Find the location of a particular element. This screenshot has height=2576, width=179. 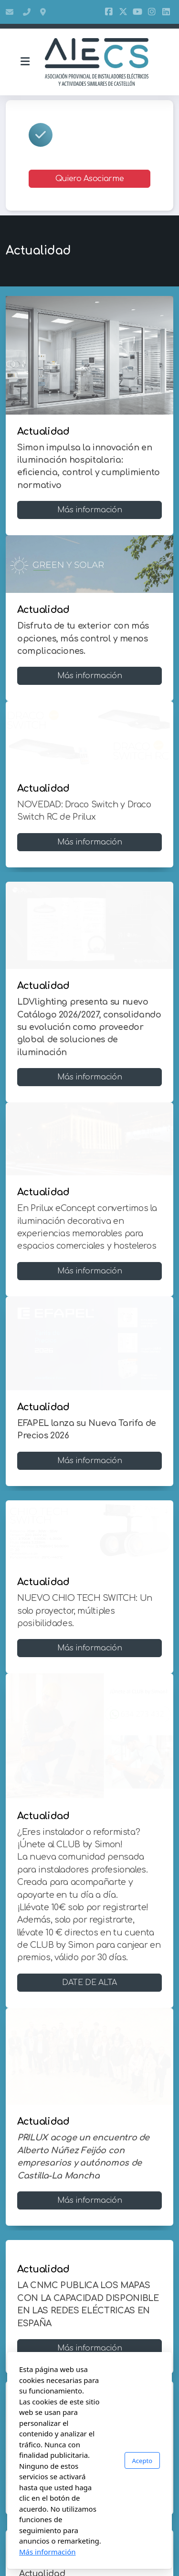

[Menu] is located at coordinates (24, 62).